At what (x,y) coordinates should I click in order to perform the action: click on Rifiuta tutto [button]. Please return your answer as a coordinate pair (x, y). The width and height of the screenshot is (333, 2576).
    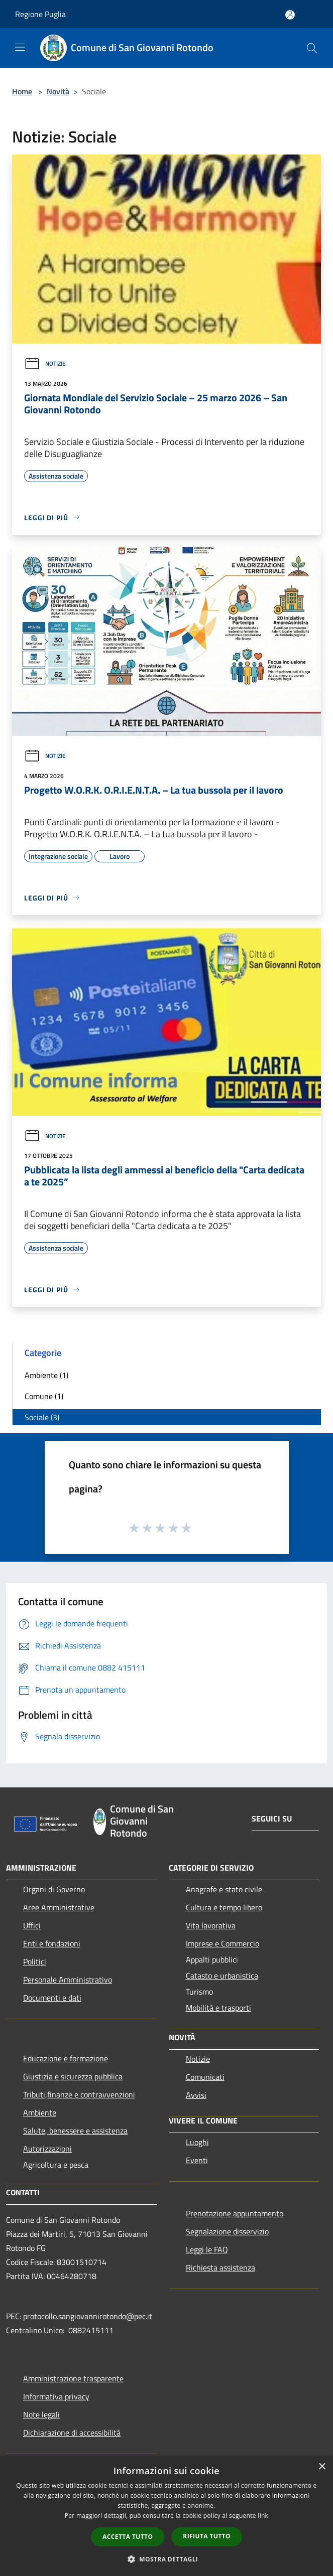
    Looking at the image, I should click on (207, 2536).